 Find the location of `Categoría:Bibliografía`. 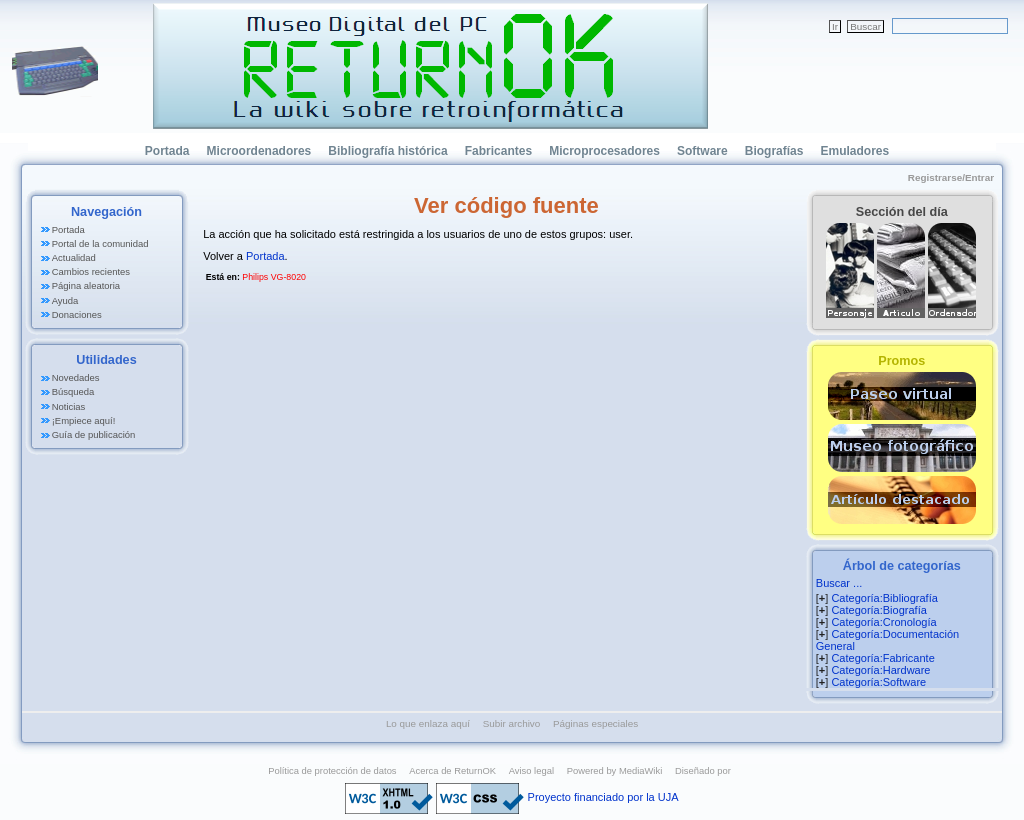

Categoría:Bibliografía is located at coordinates (884, 598).